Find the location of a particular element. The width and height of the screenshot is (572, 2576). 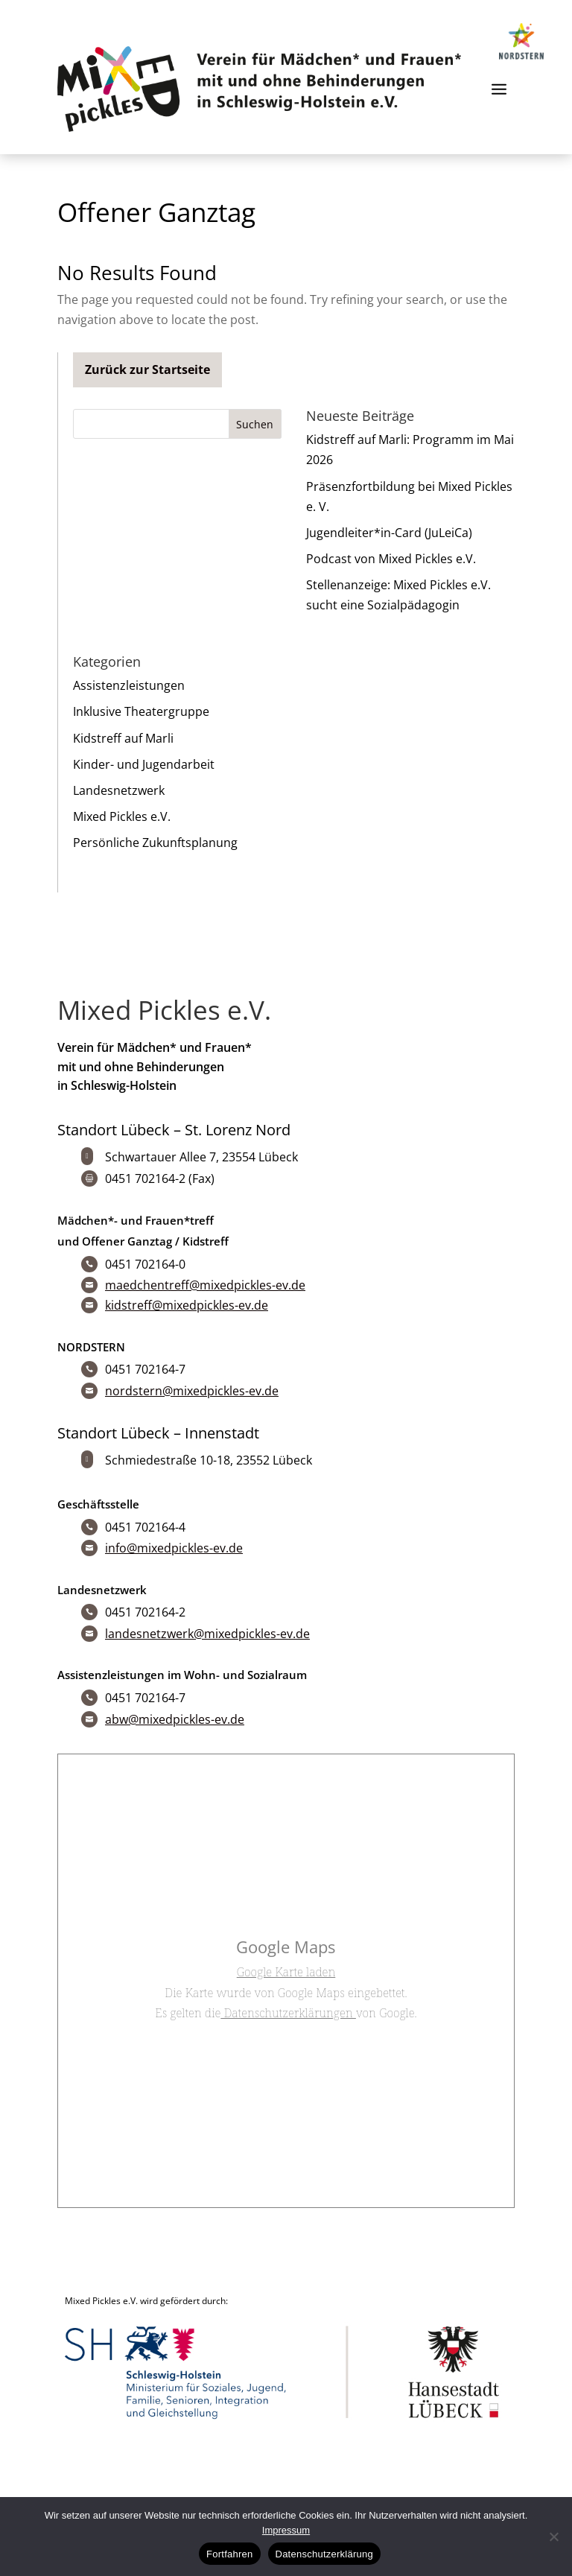

[No] is located at coordinates (553, 2536).